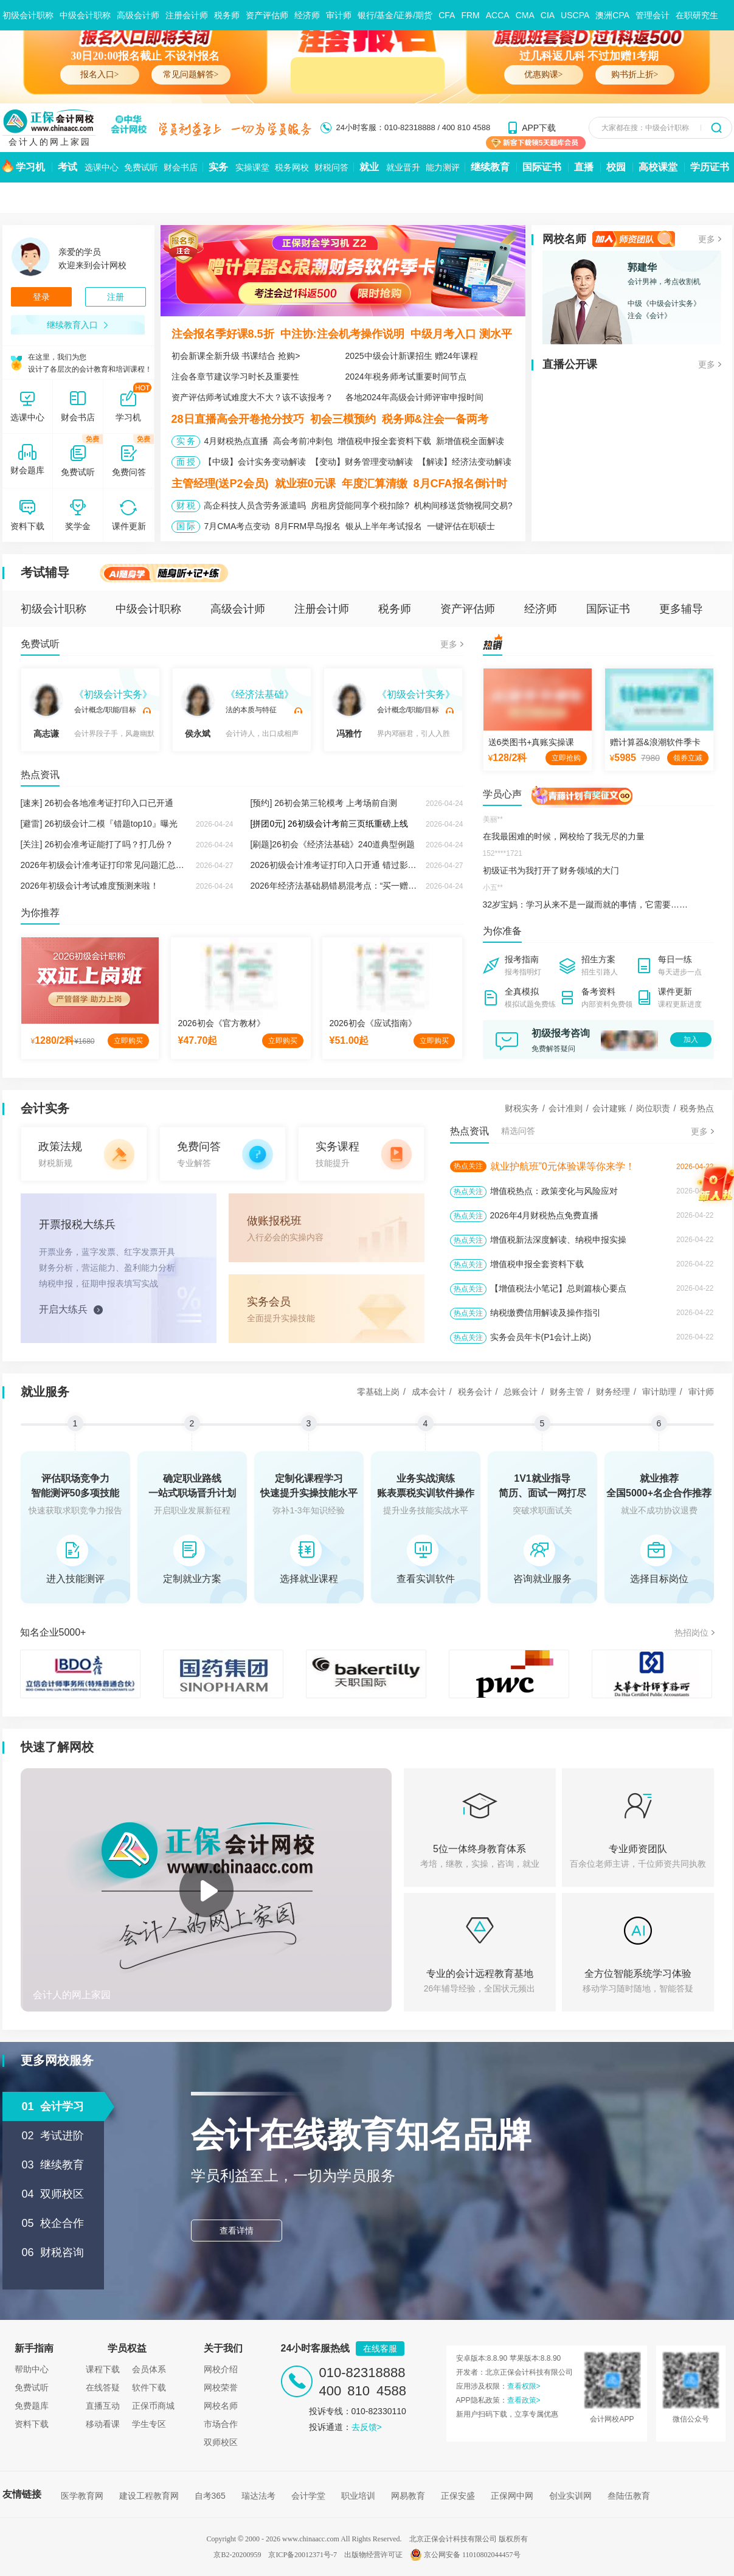 The image size is (734, 2576). Describe the element at coordinates (585, 904) in the screenshot. I see `32岁宝妈：学习从来不是一蹴而就的事情，它需要……` at that location.